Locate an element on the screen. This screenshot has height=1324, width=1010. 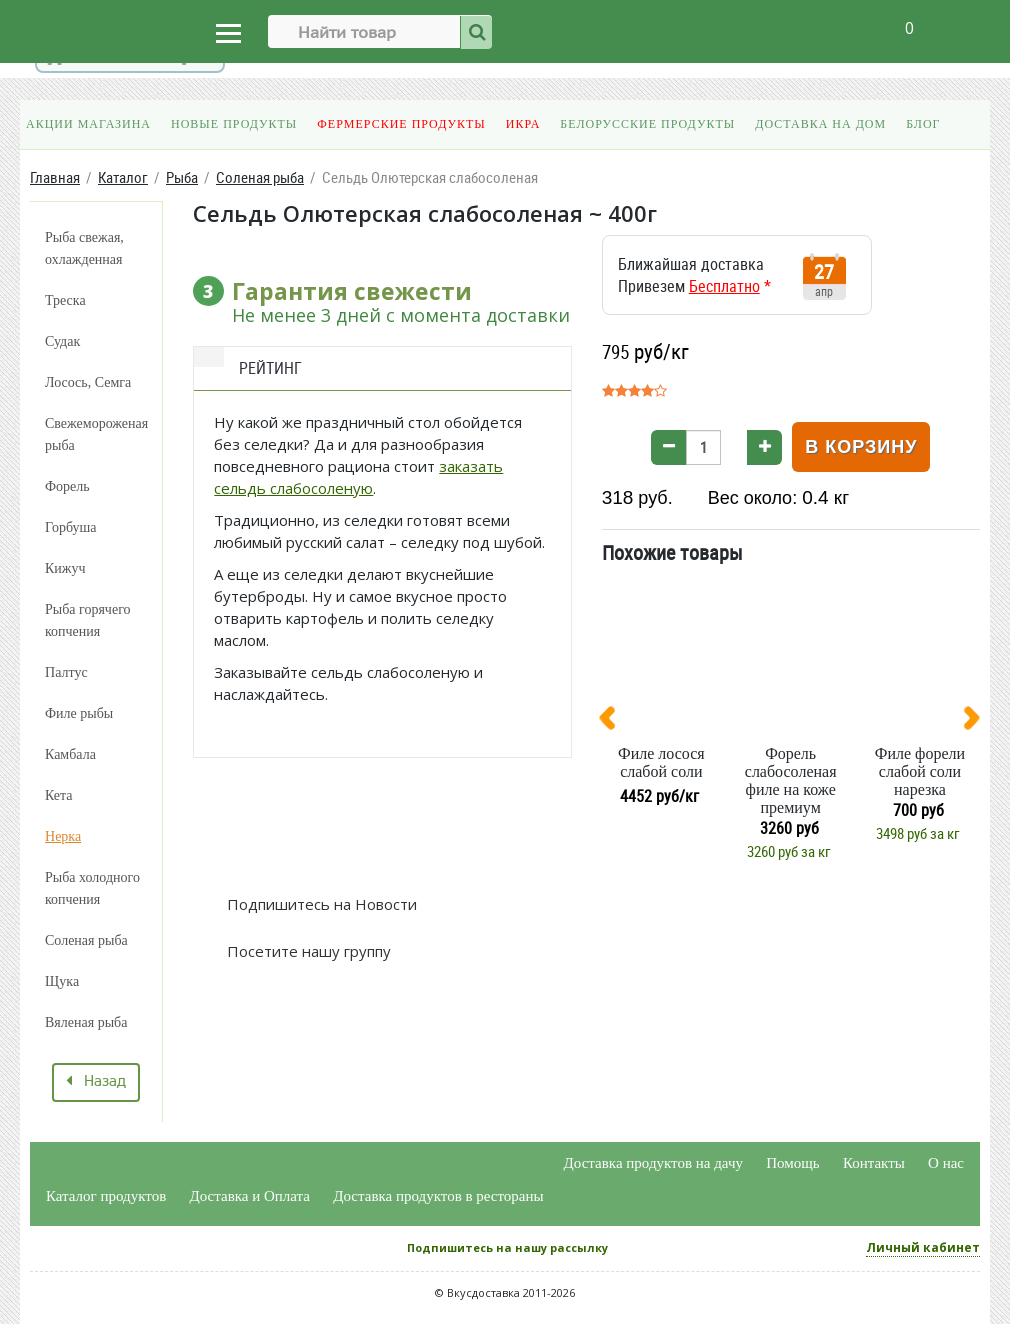
Рейтинг is located at coordinates (270, 368).